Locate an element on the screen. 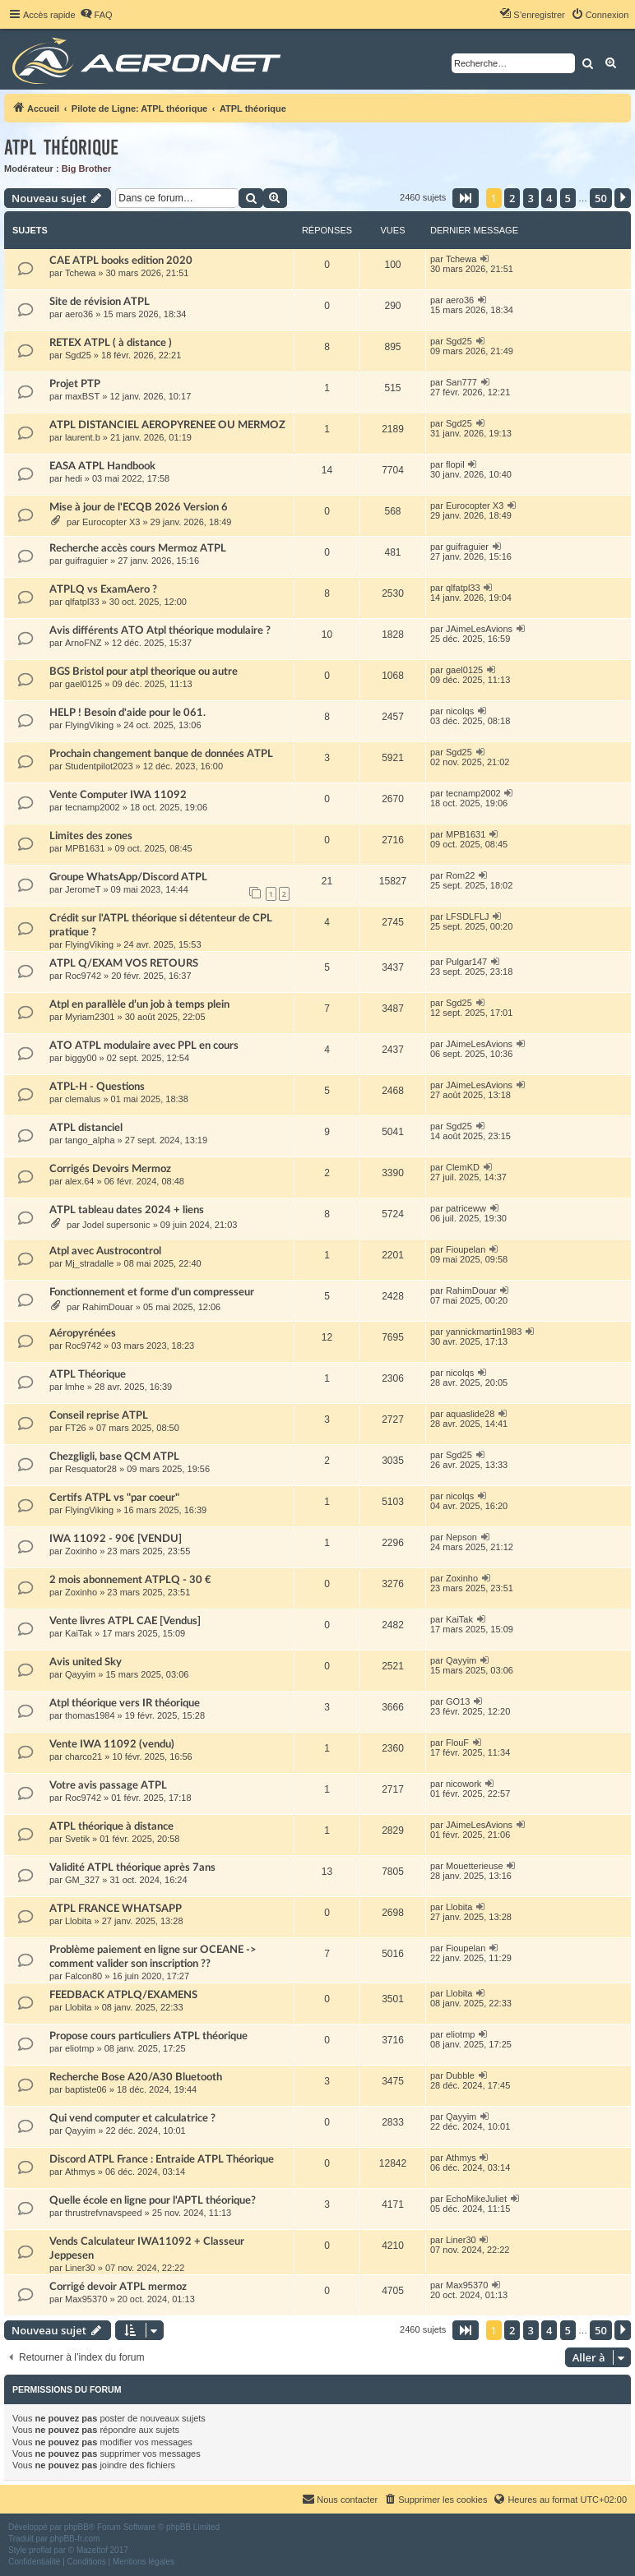  phpBB is located at coordinates (76, 2527).